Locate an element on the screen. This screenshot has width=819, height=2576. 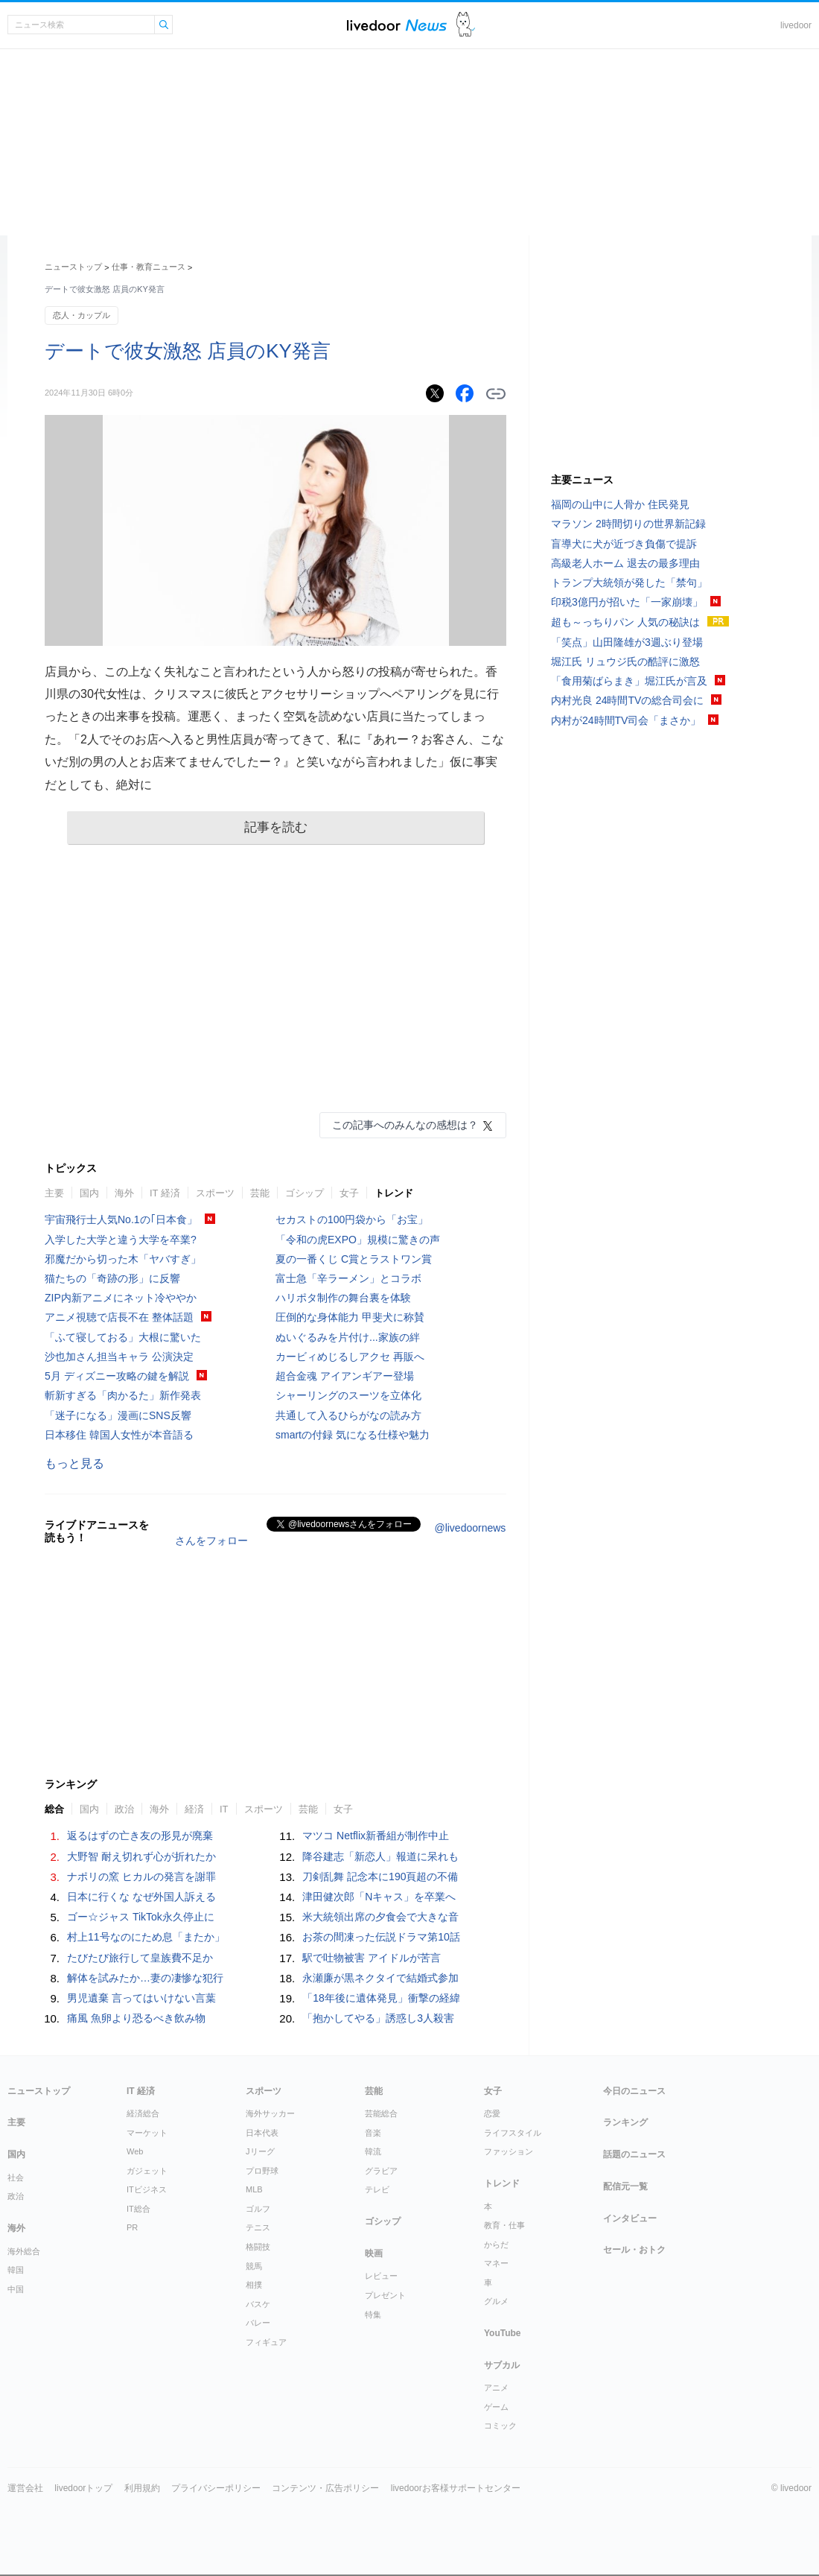
男児遺棄 言ってはいけない言葉 is located at coordinates (141, 1998).